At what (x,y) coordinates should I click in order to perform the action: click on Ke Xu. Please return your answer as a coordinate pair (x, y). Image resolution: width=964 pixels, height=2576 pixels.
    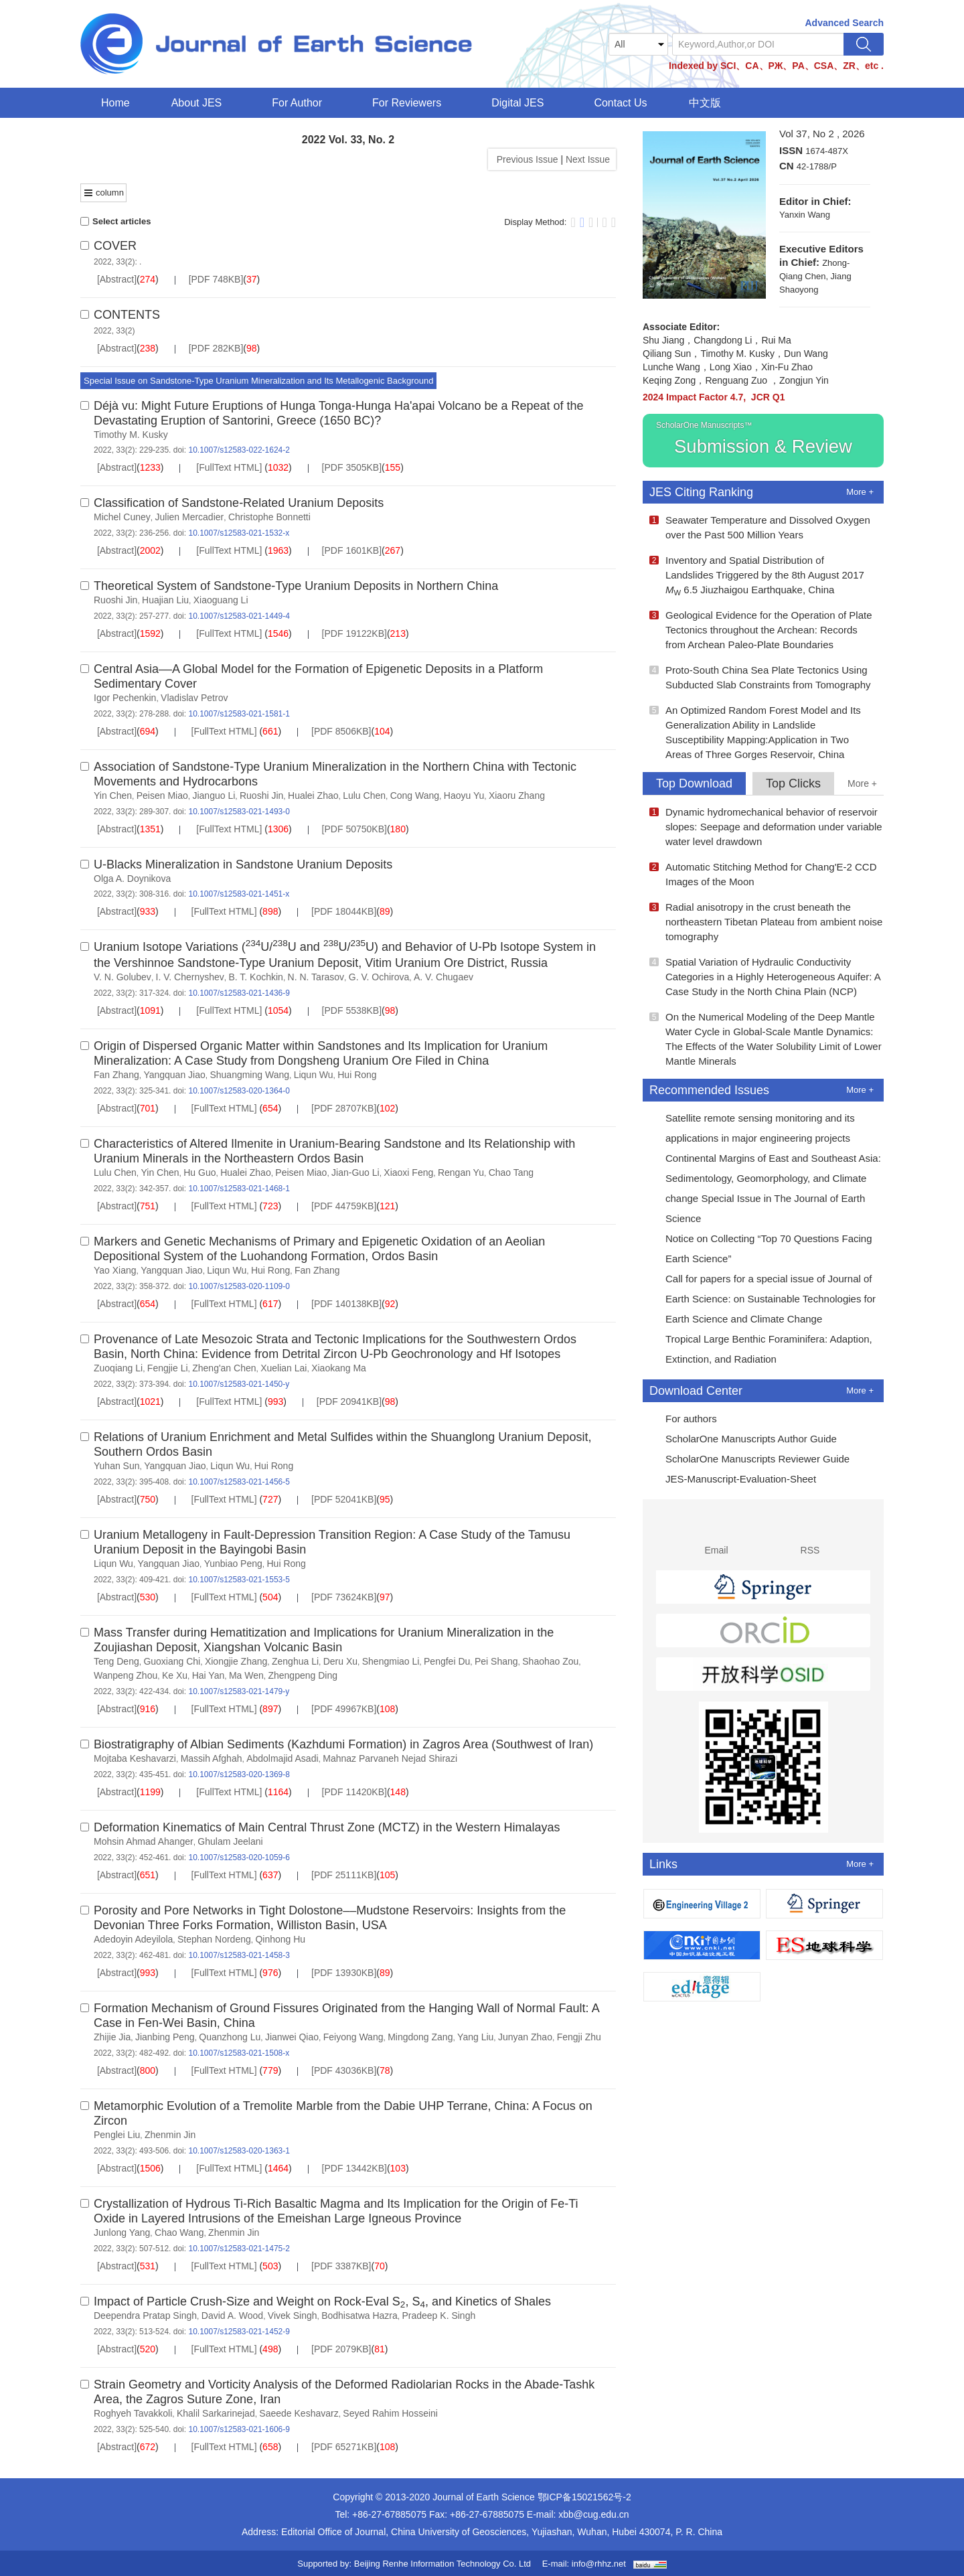
    Looking at the image, I should click on (174, 1675).